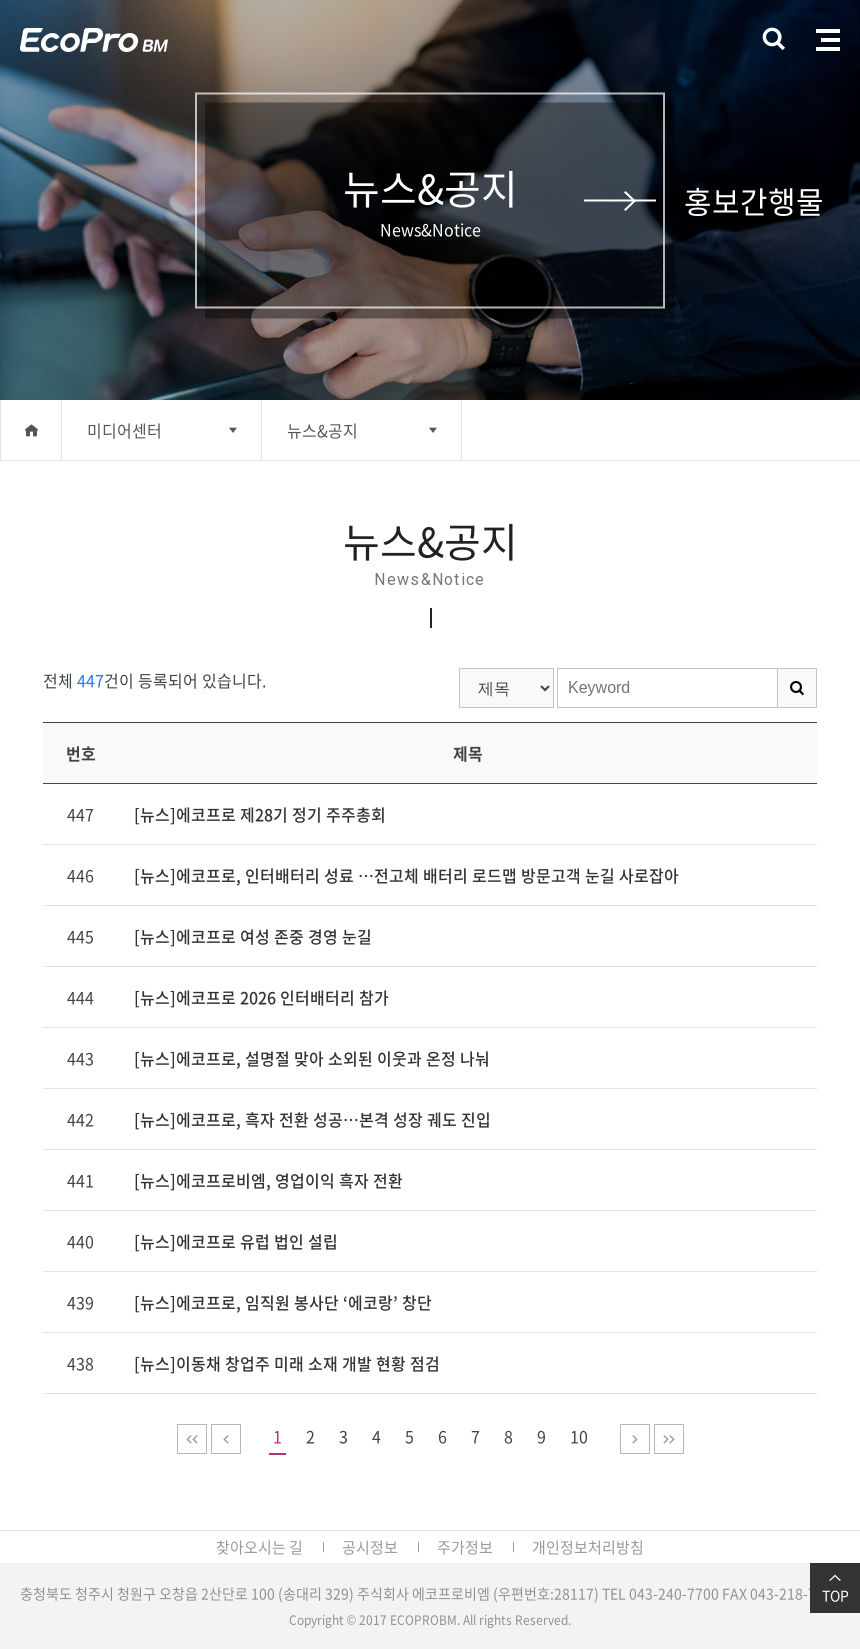  What do you see at coordinates (312, 1119) in the screenshot?
I see `[뉴스]에코프로, 흑자 전환 성공…본격 성장 궤도 진입` at bounding box center [312, 1119].